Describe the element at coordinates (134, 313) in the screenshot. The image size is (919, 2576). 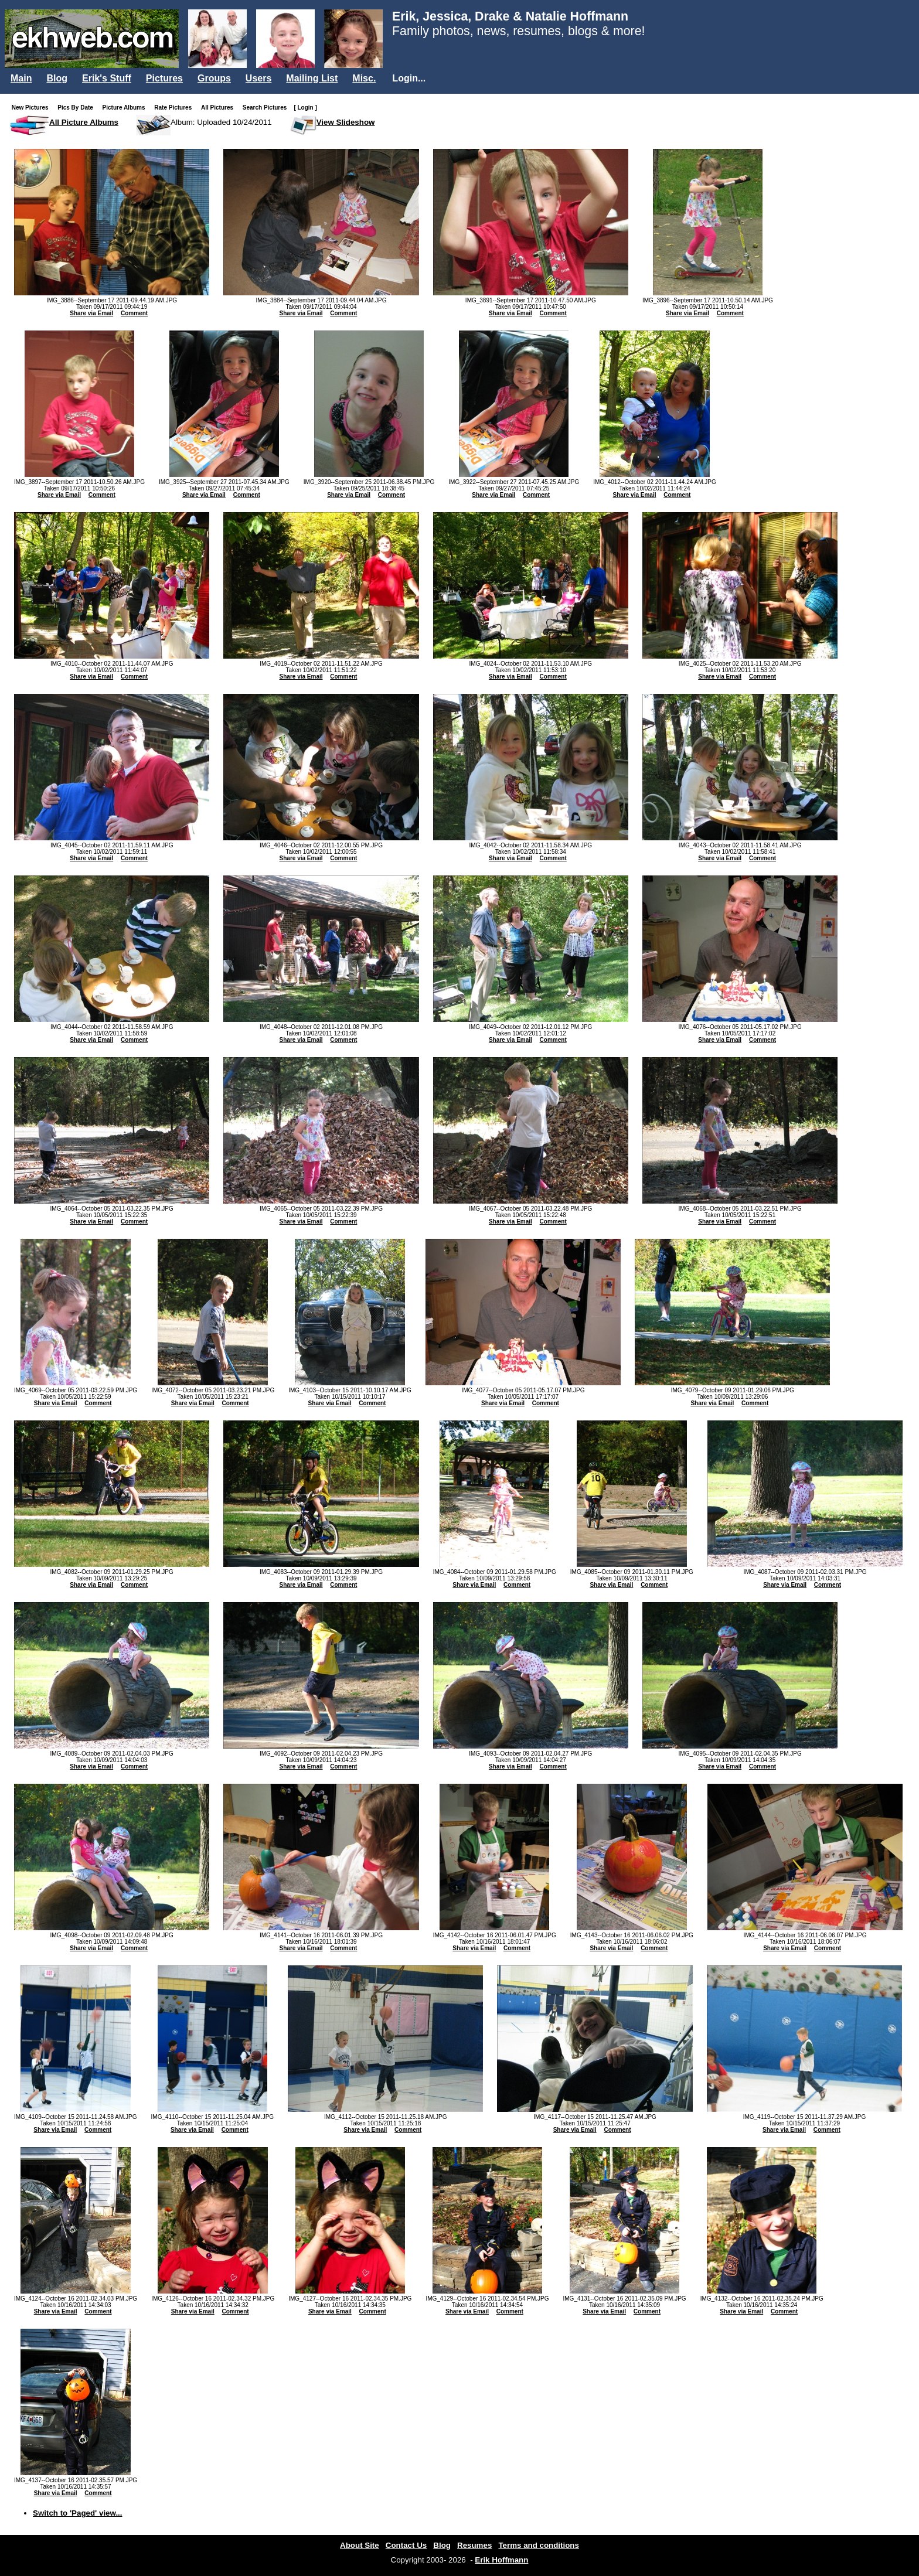
I see `Comment` at that location.